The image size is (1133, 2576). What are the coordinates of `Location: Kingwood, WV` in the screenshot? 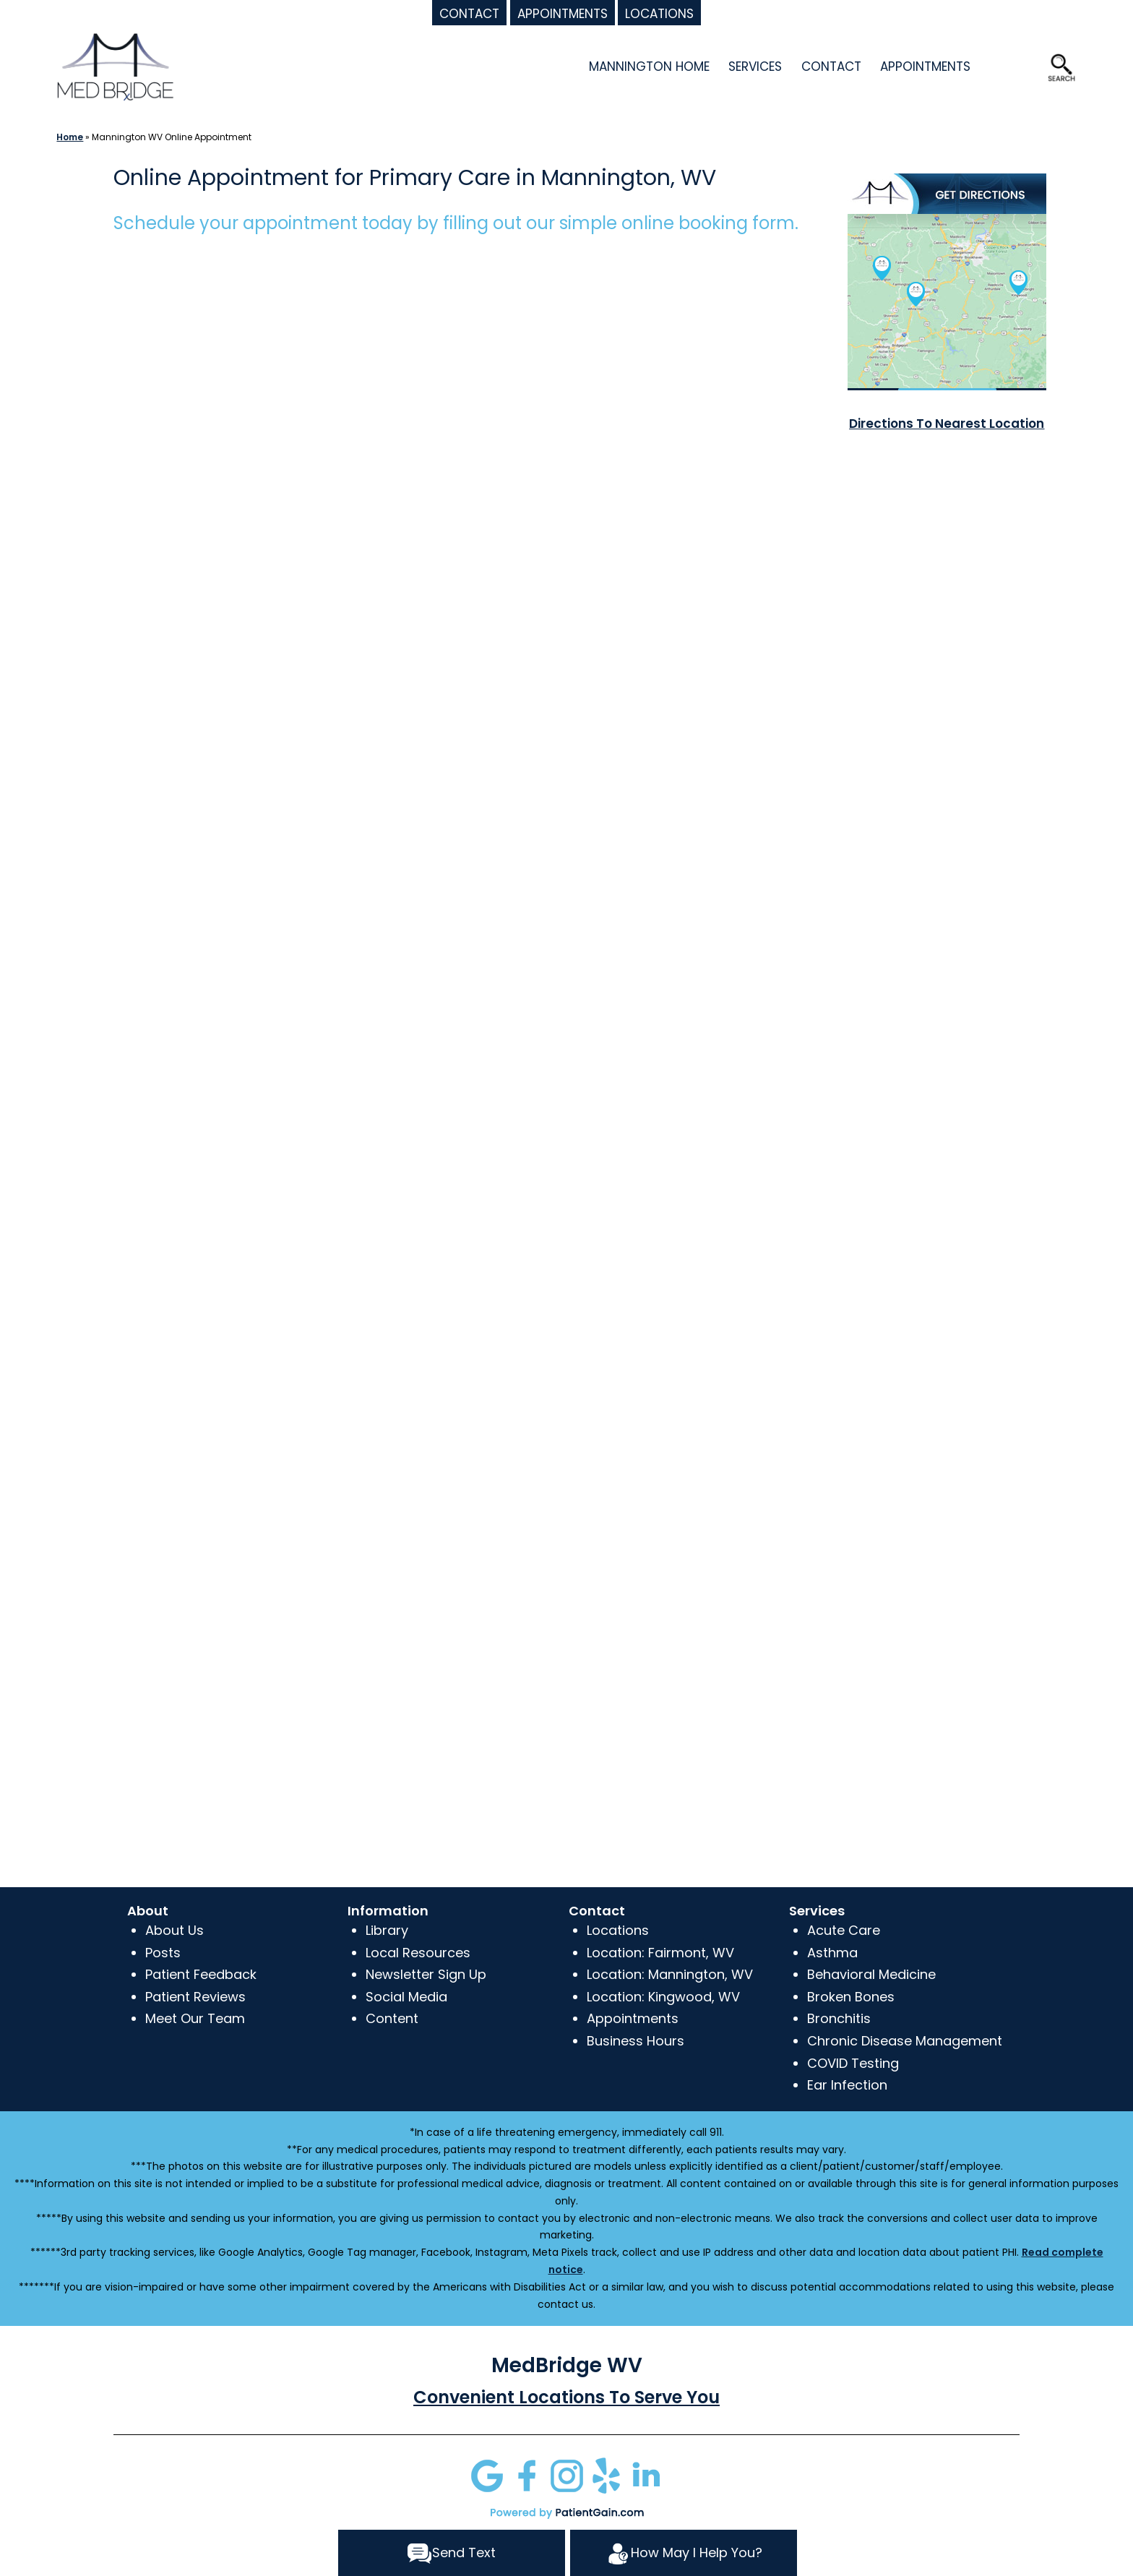 It's located at (663, 1997).